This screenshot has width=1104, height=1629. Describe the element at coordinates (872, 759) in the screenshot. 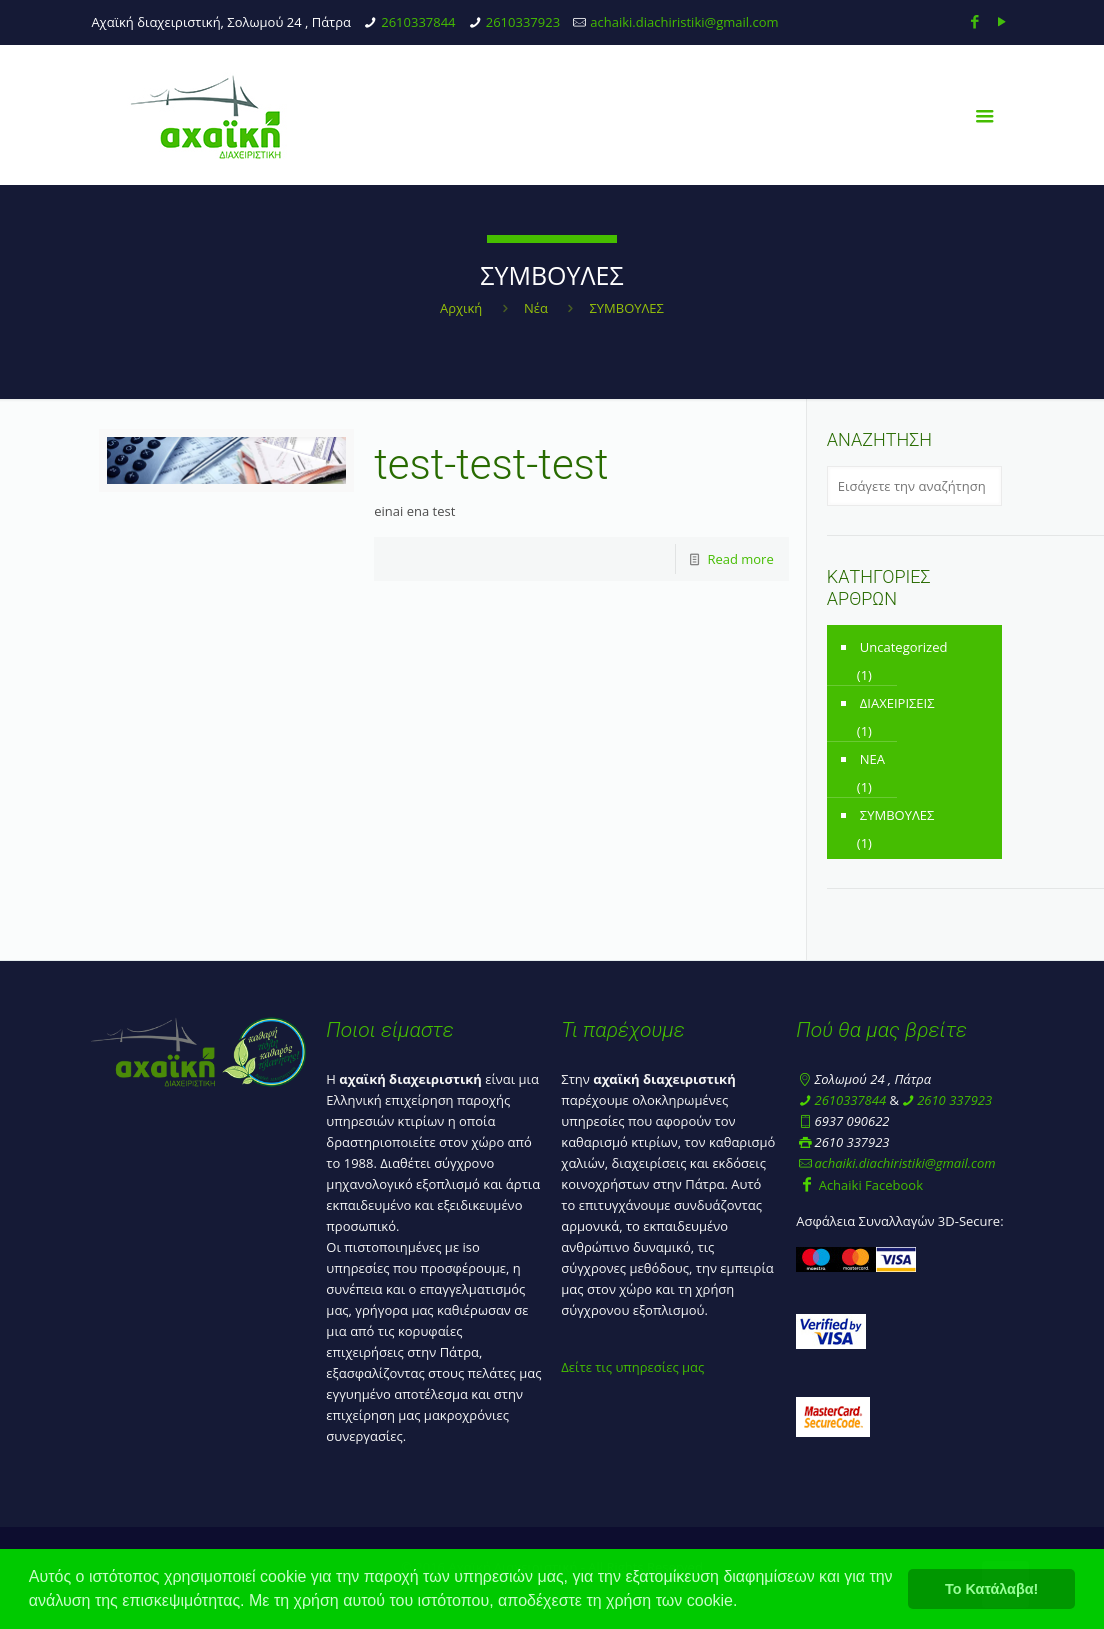

I see `ΝΕΑ` at that location.